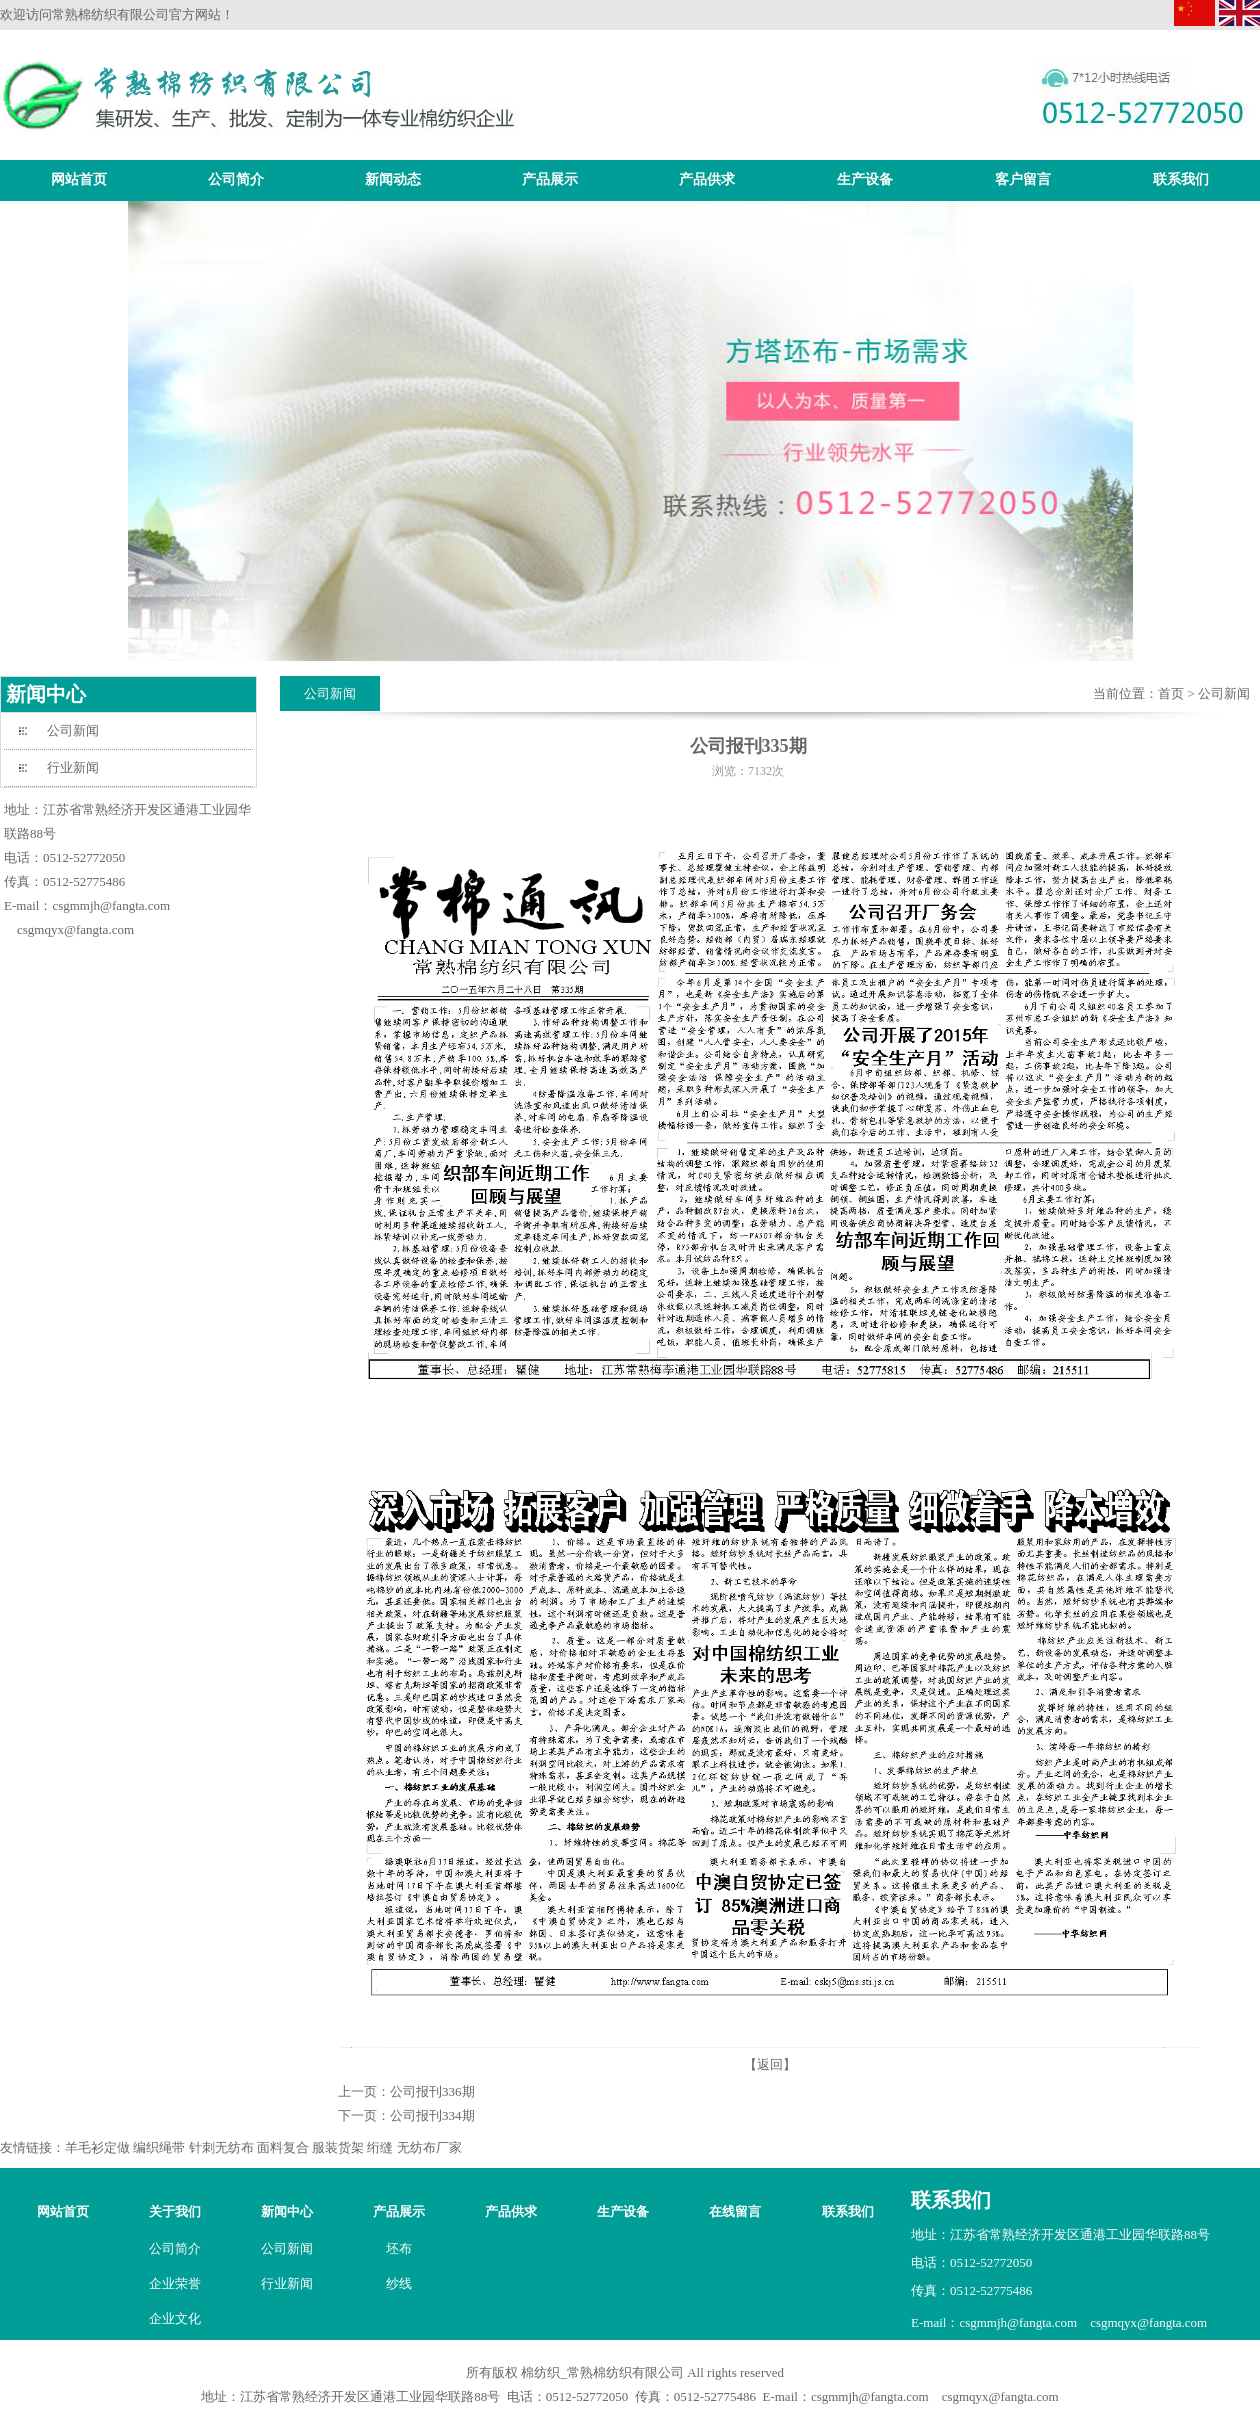 Image resolution: width=1260 pixels, height=2430 pixels. I want to click on csgmqyx@fangta.com, so click(75, 929).